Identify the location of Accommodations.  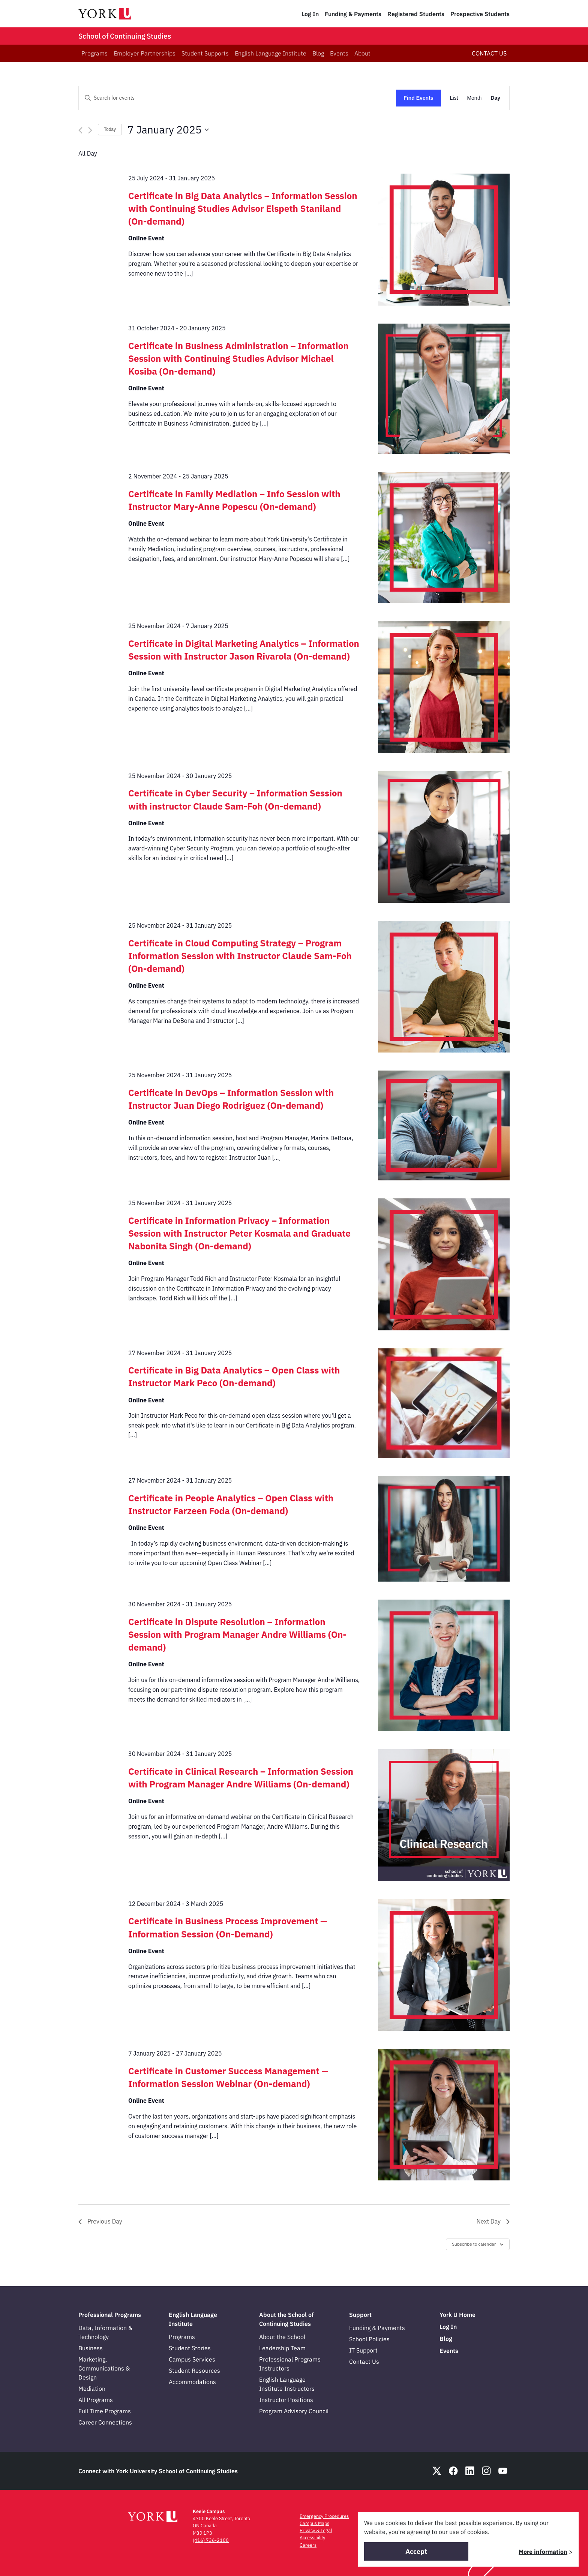
(192, 2382).